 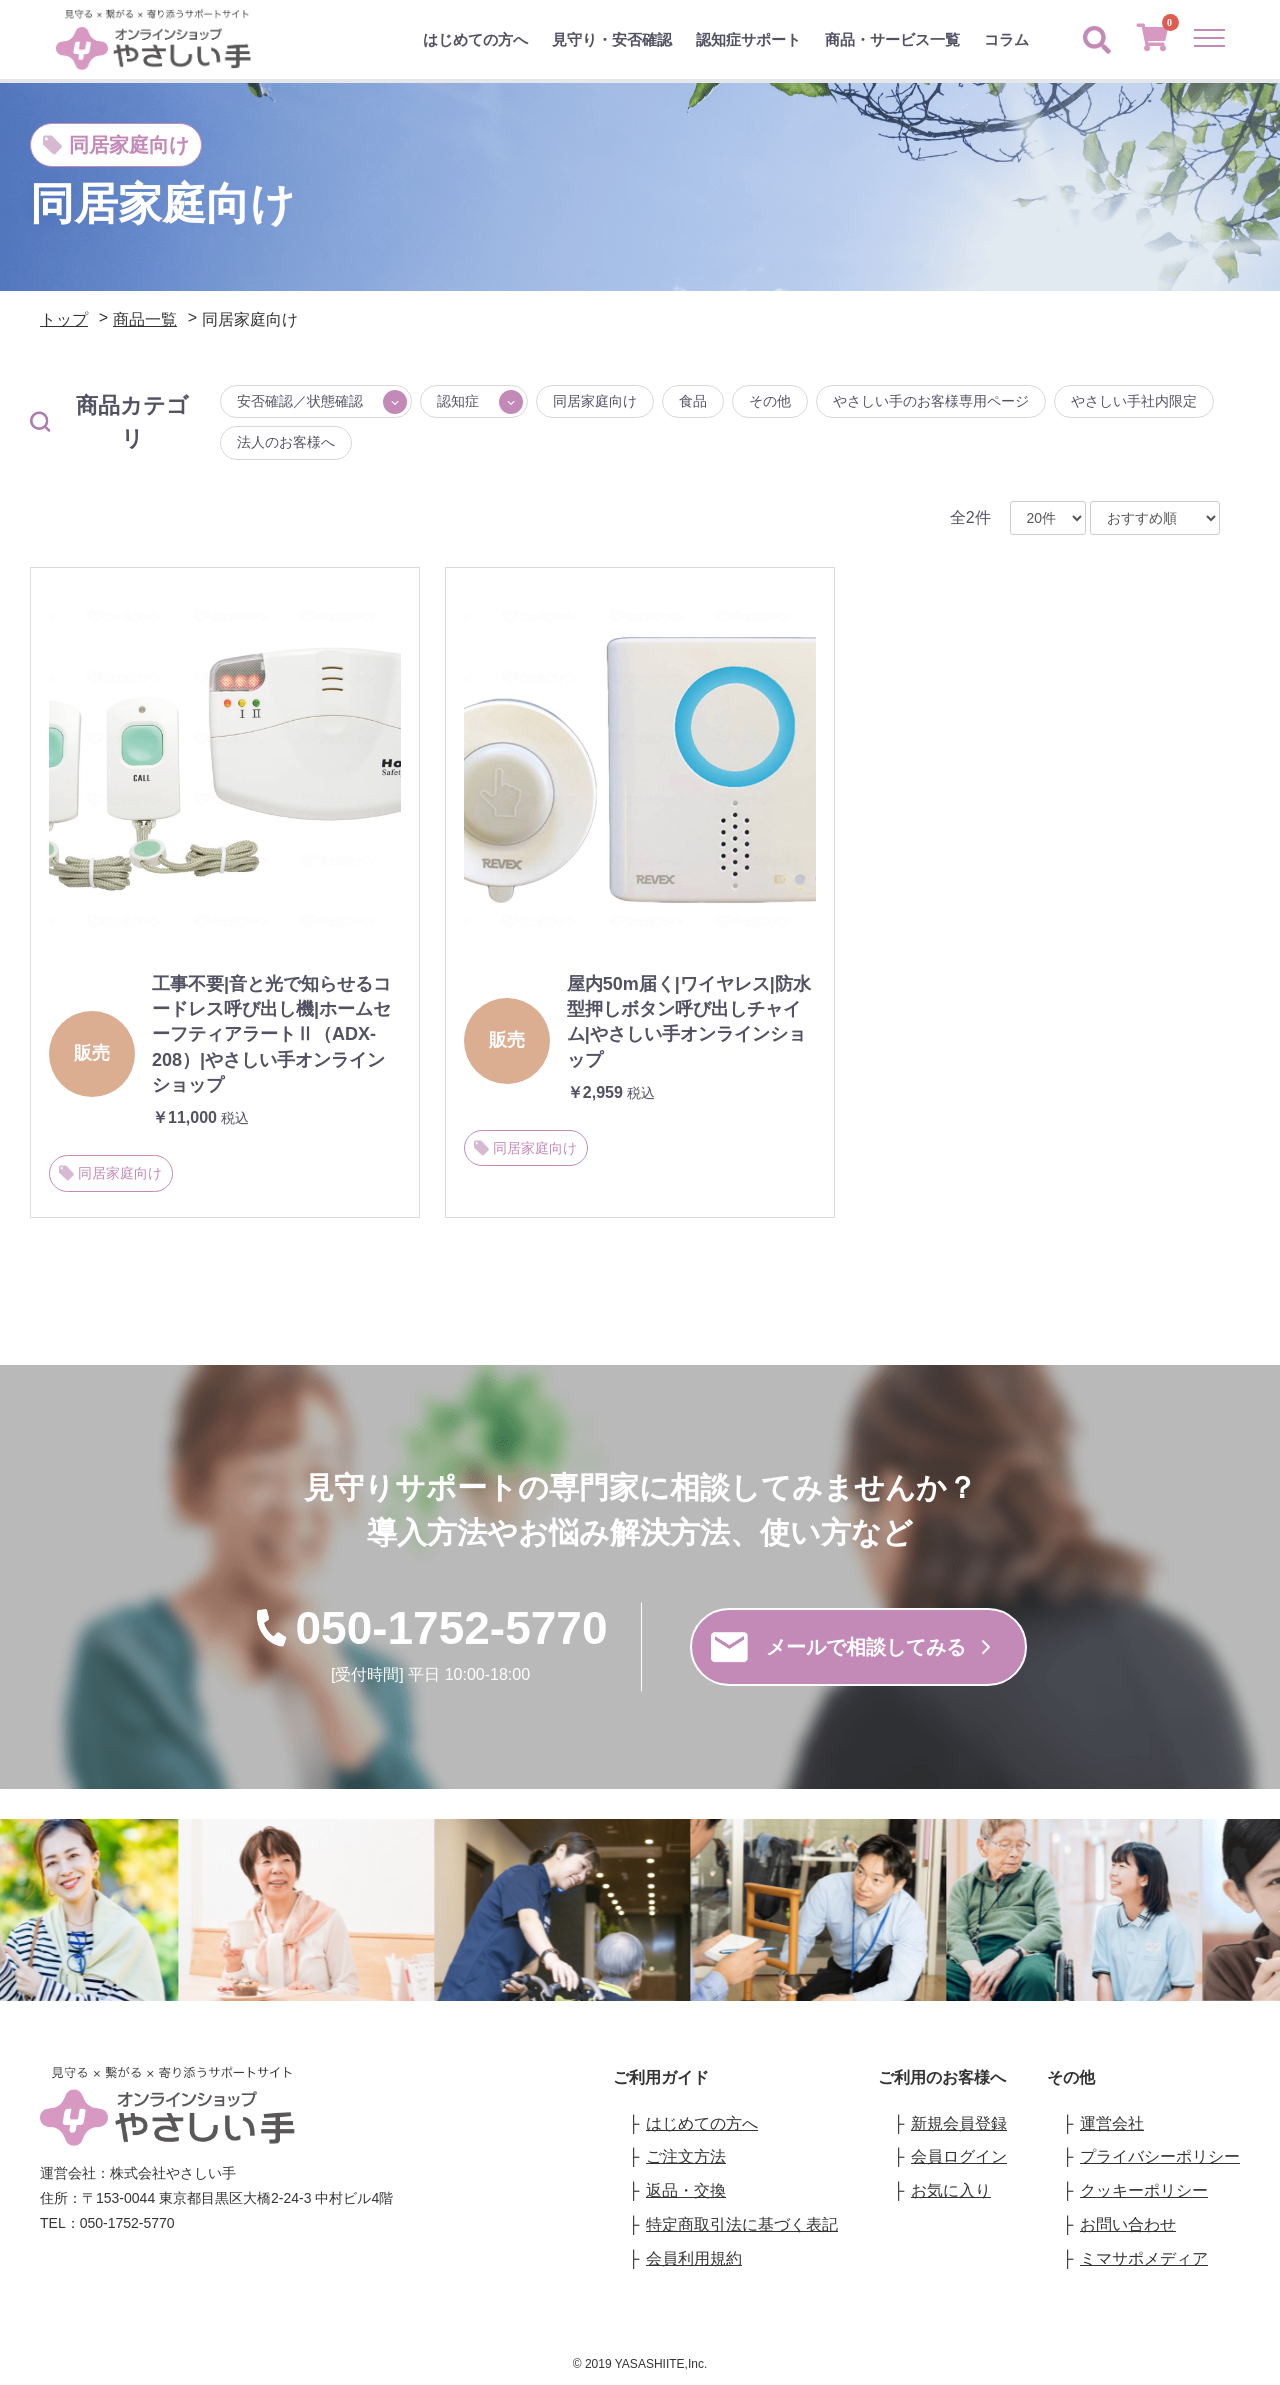 I want to click on 特定商取引法に基づく表記, so click(x=742, y=2224).